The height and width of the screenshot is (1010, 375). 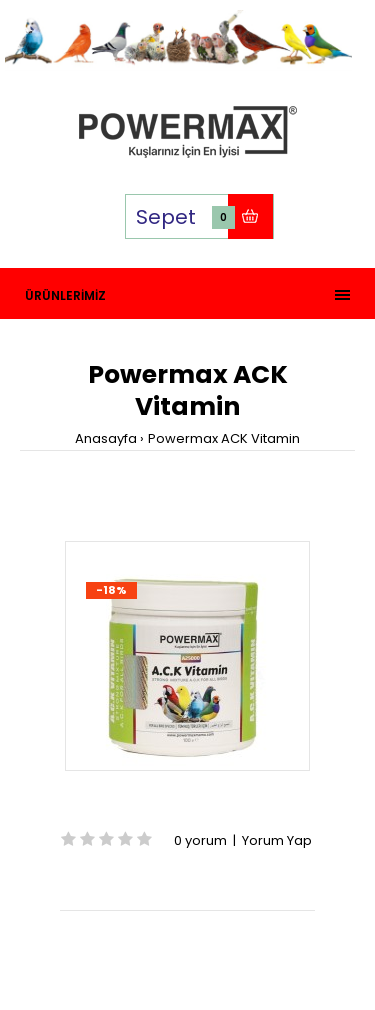 I want to click on Powermax ACK Vitamin, so click(x=224, y=438).